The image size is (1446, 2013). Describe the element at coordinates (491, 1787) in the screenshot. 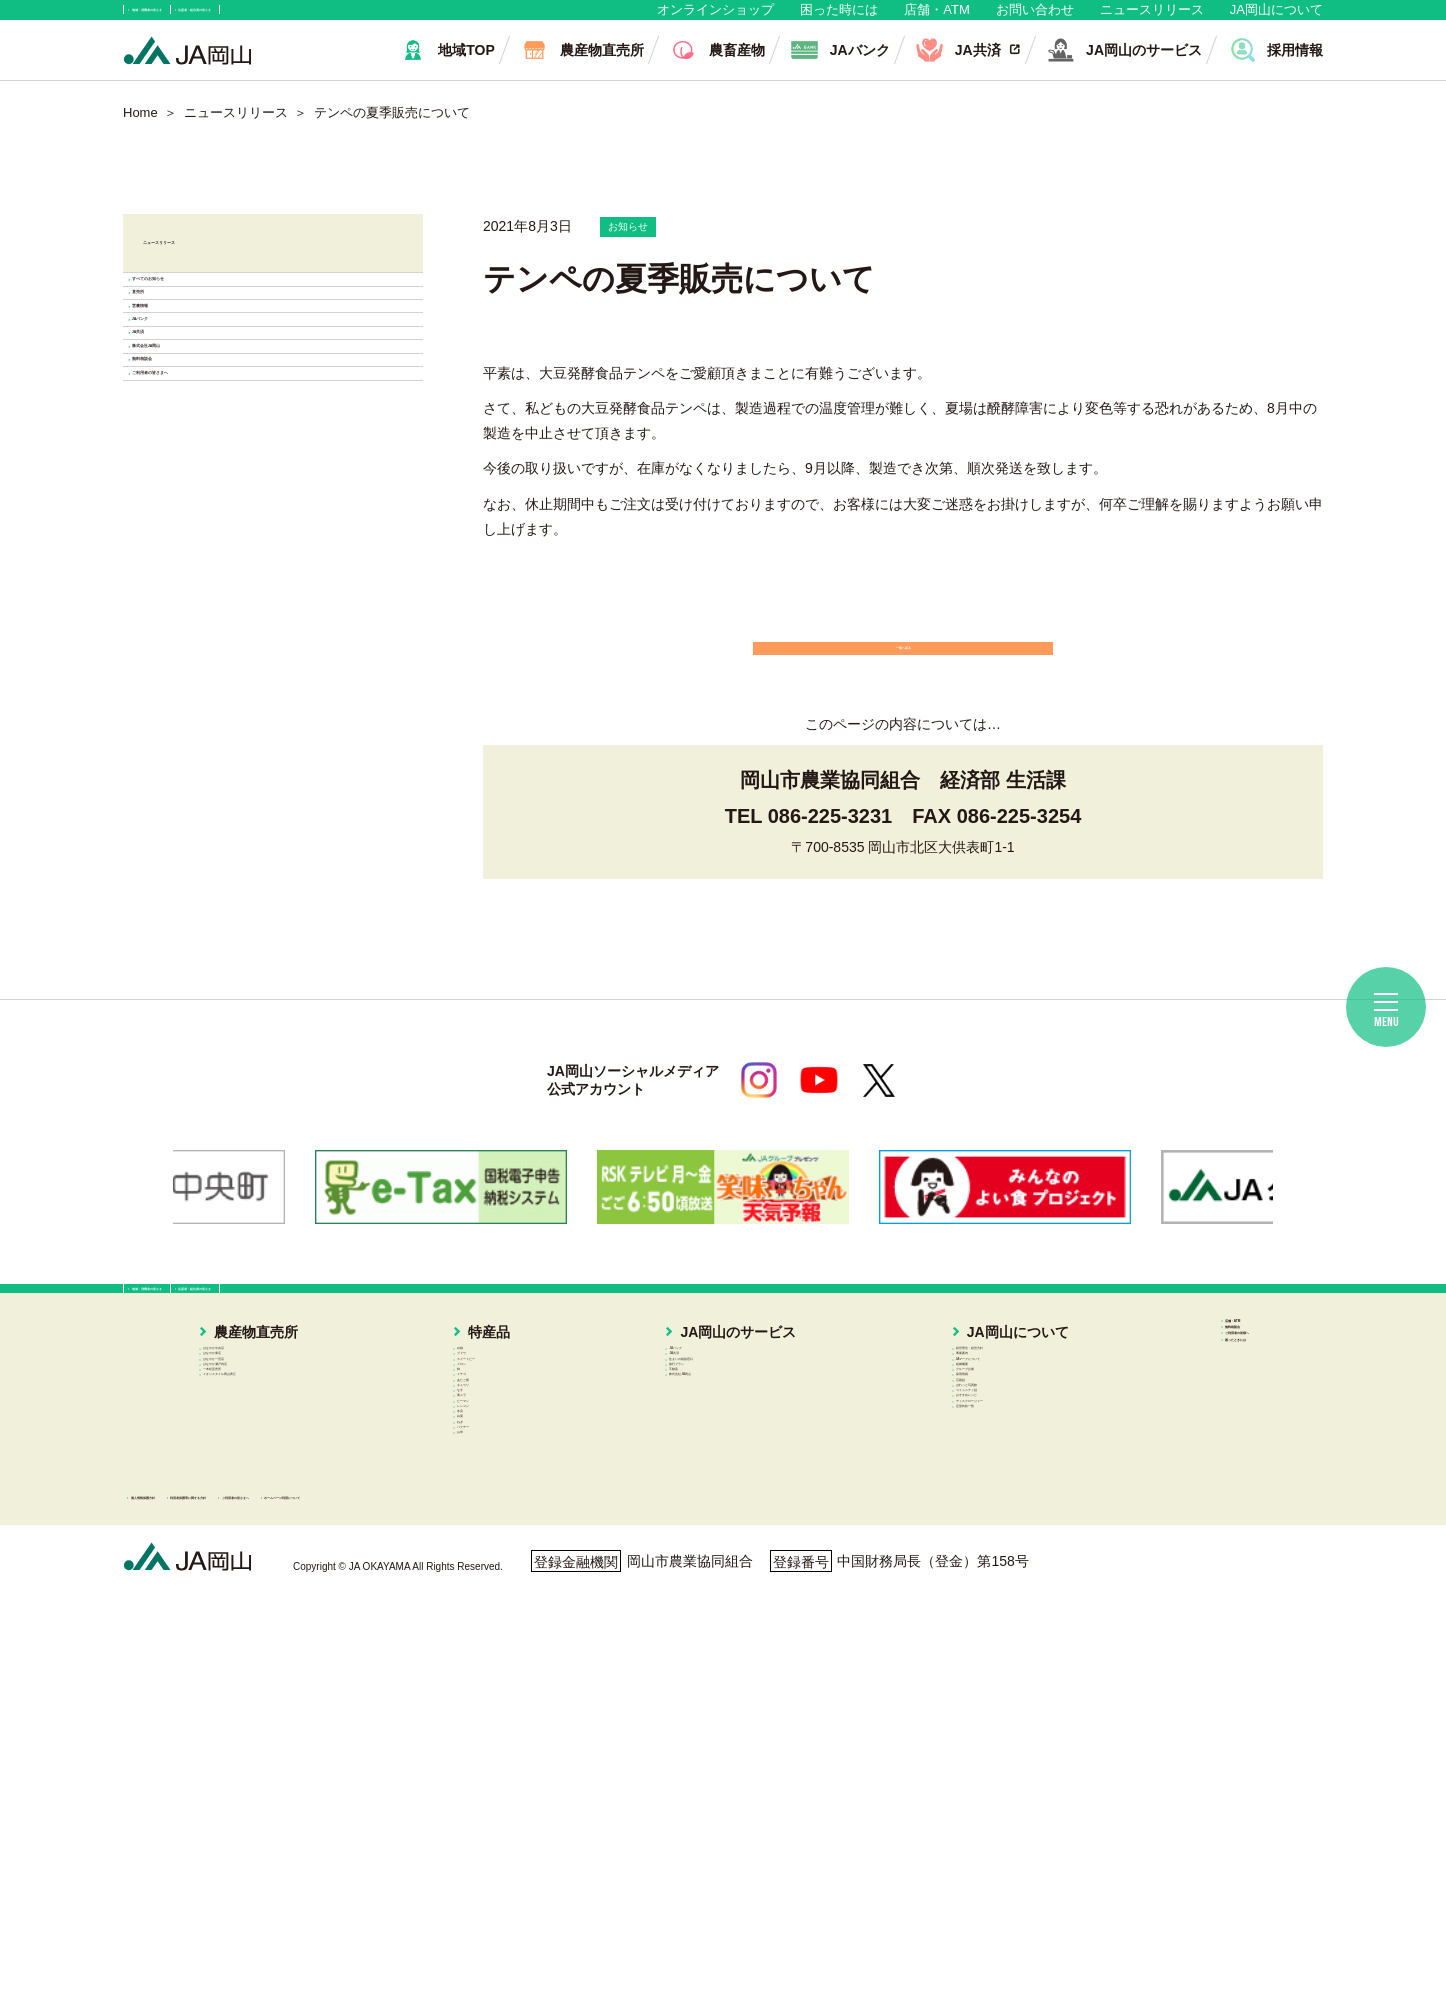

I see `ねぎ` at that location.